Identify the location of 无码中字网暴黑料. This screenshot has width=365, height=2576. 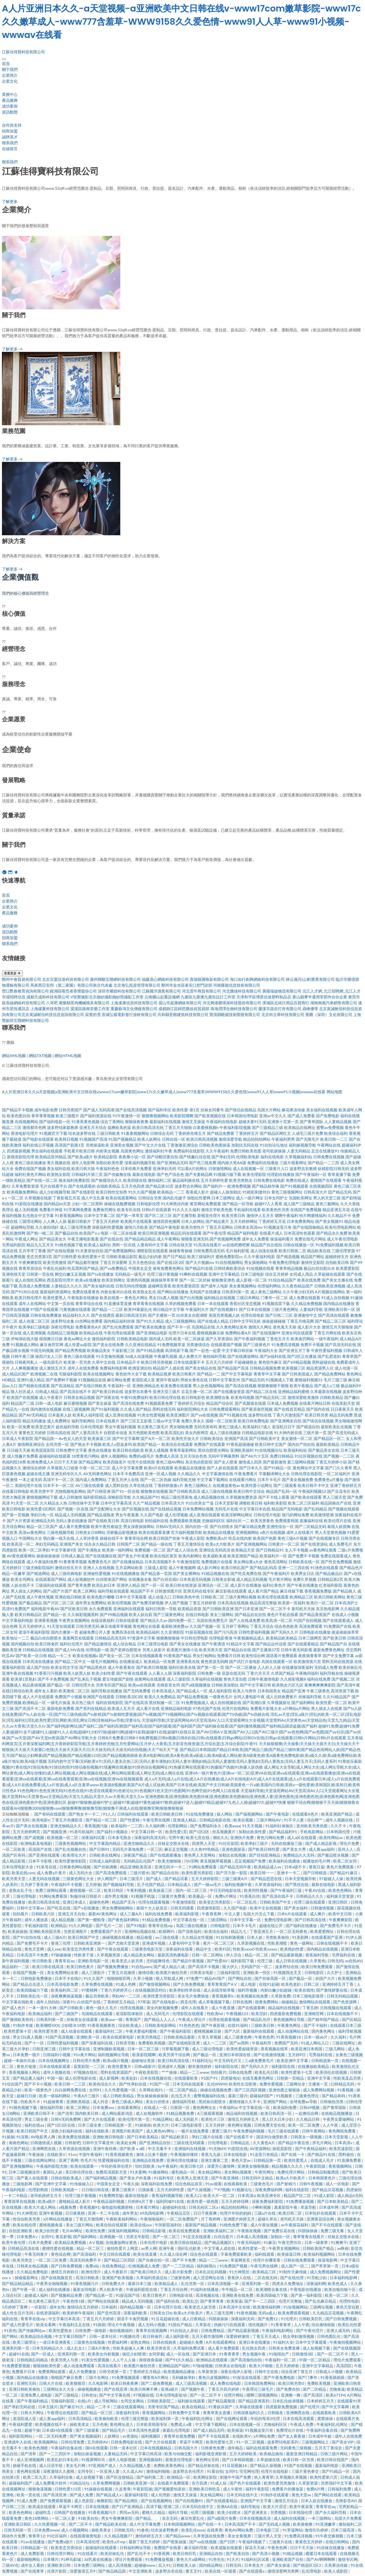
(223, 1456).